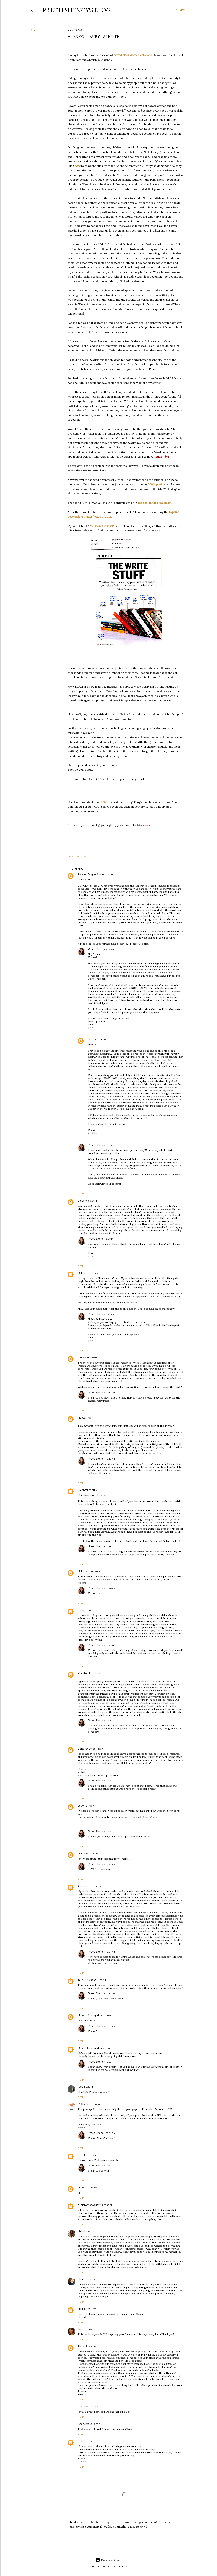 The width and height of the screenshot is (217, 2576). I want to click on 5:34 PM, so click(92, 2346).